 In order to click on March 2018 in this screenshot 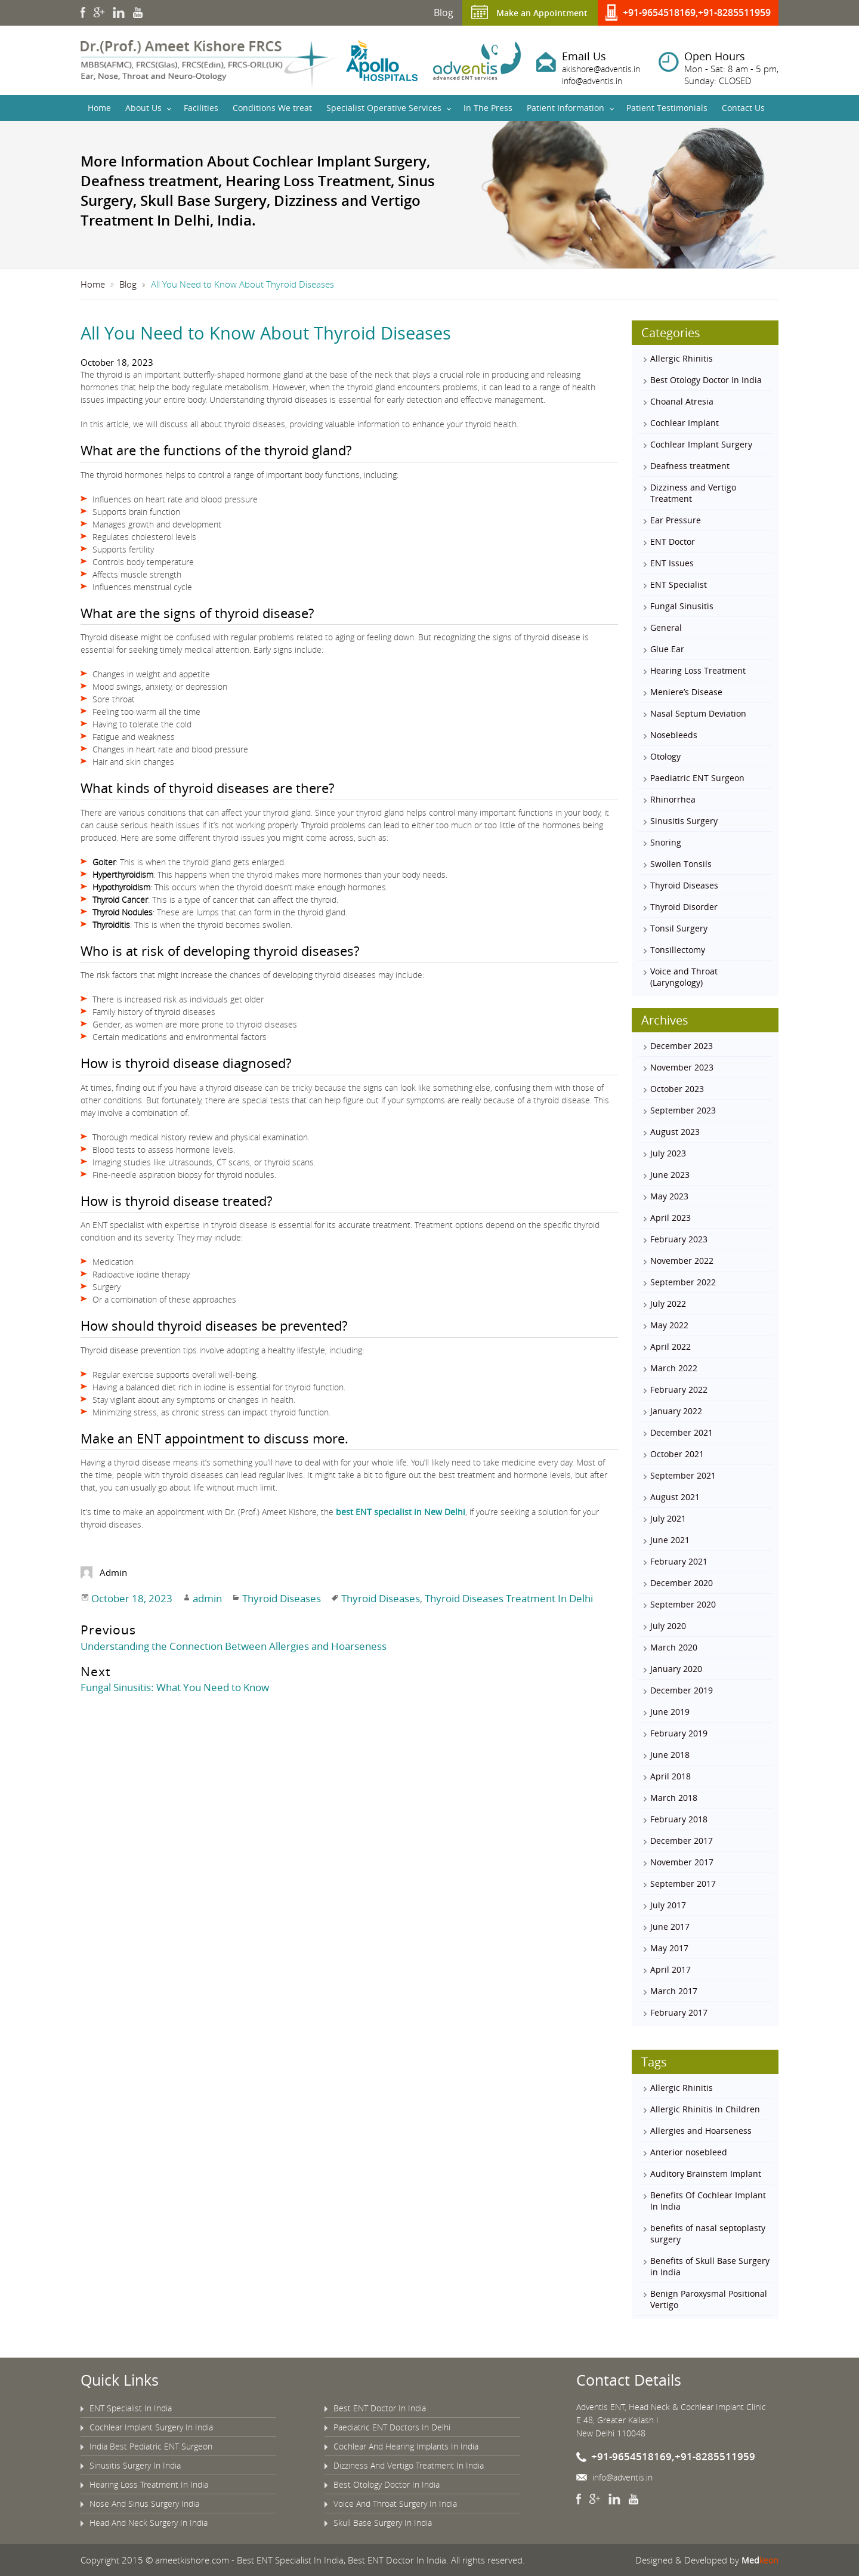, I will do `click(673, 1797)`.